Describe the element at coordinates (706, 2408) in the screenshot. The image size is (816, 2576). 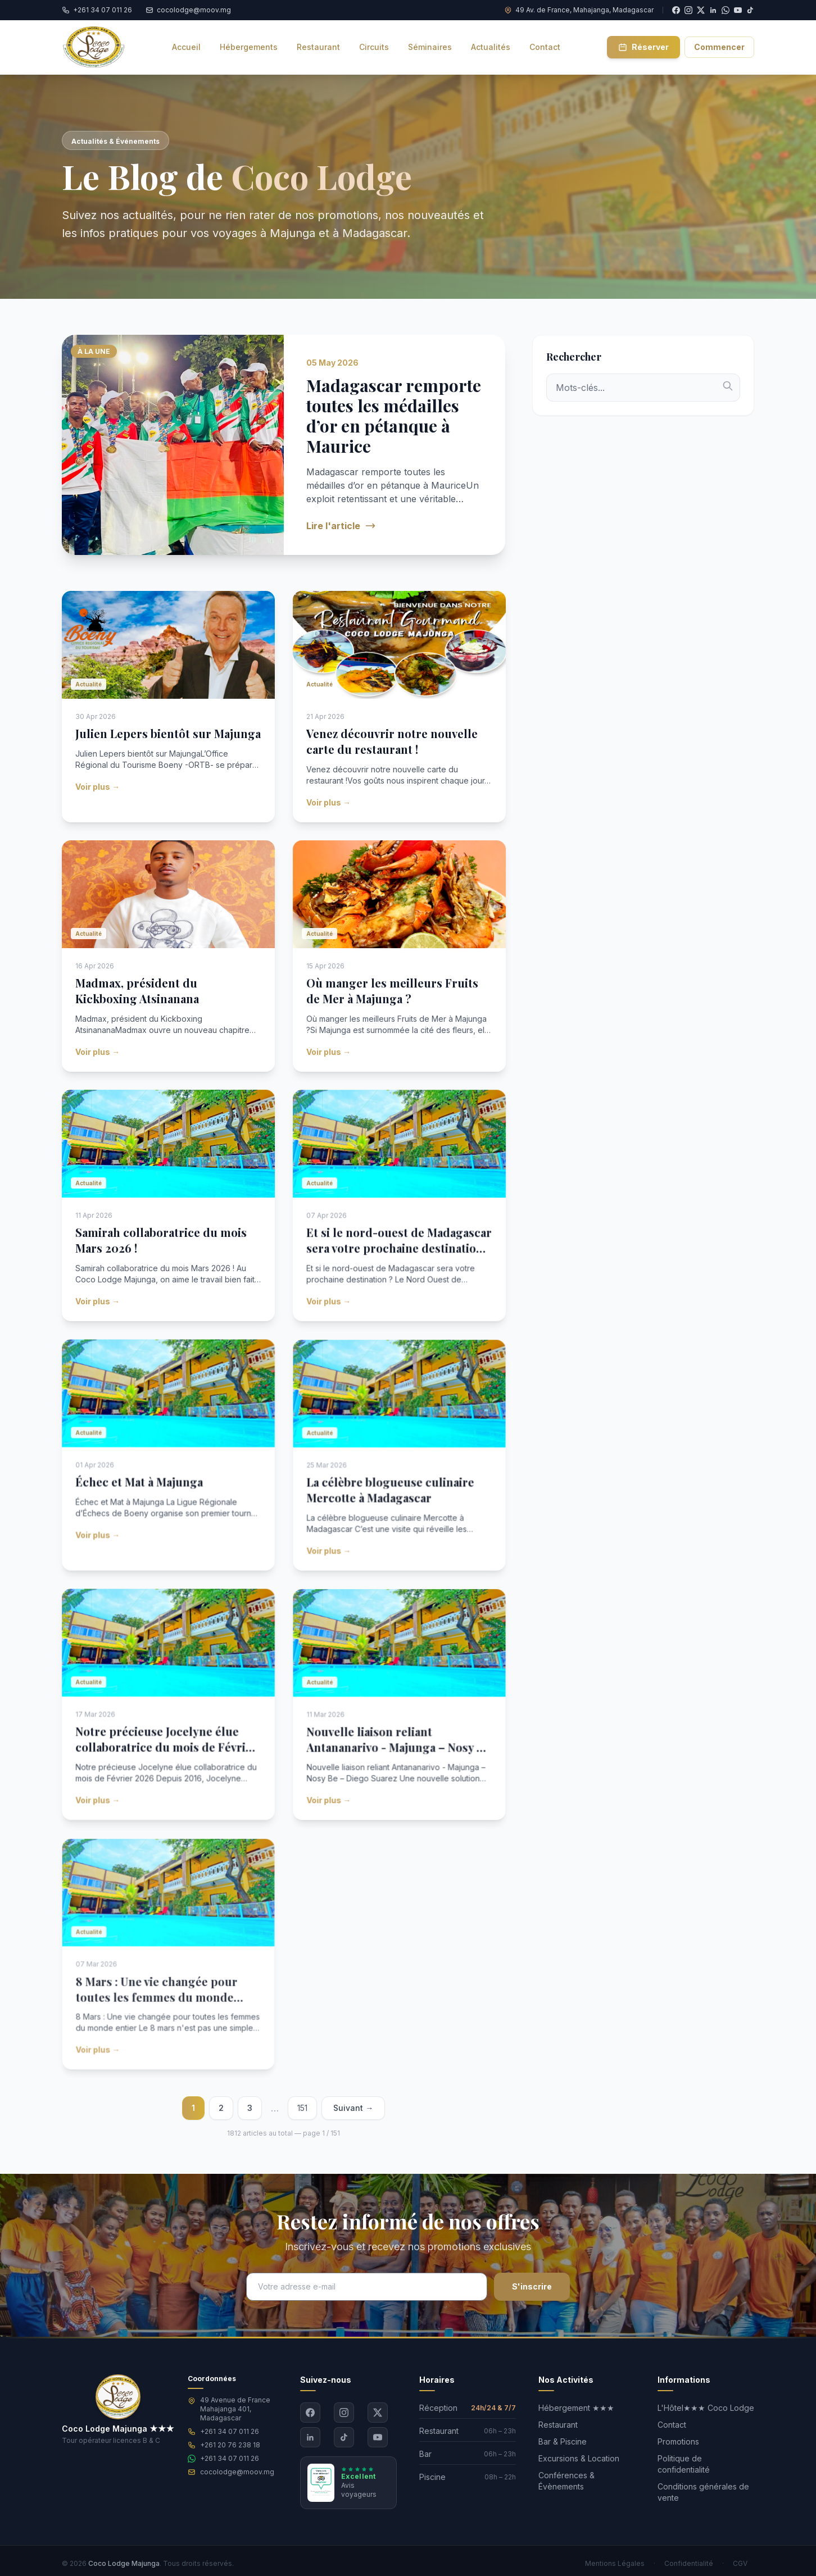
I see `L'Hôtel★★★ Coco Lodge` at that location.